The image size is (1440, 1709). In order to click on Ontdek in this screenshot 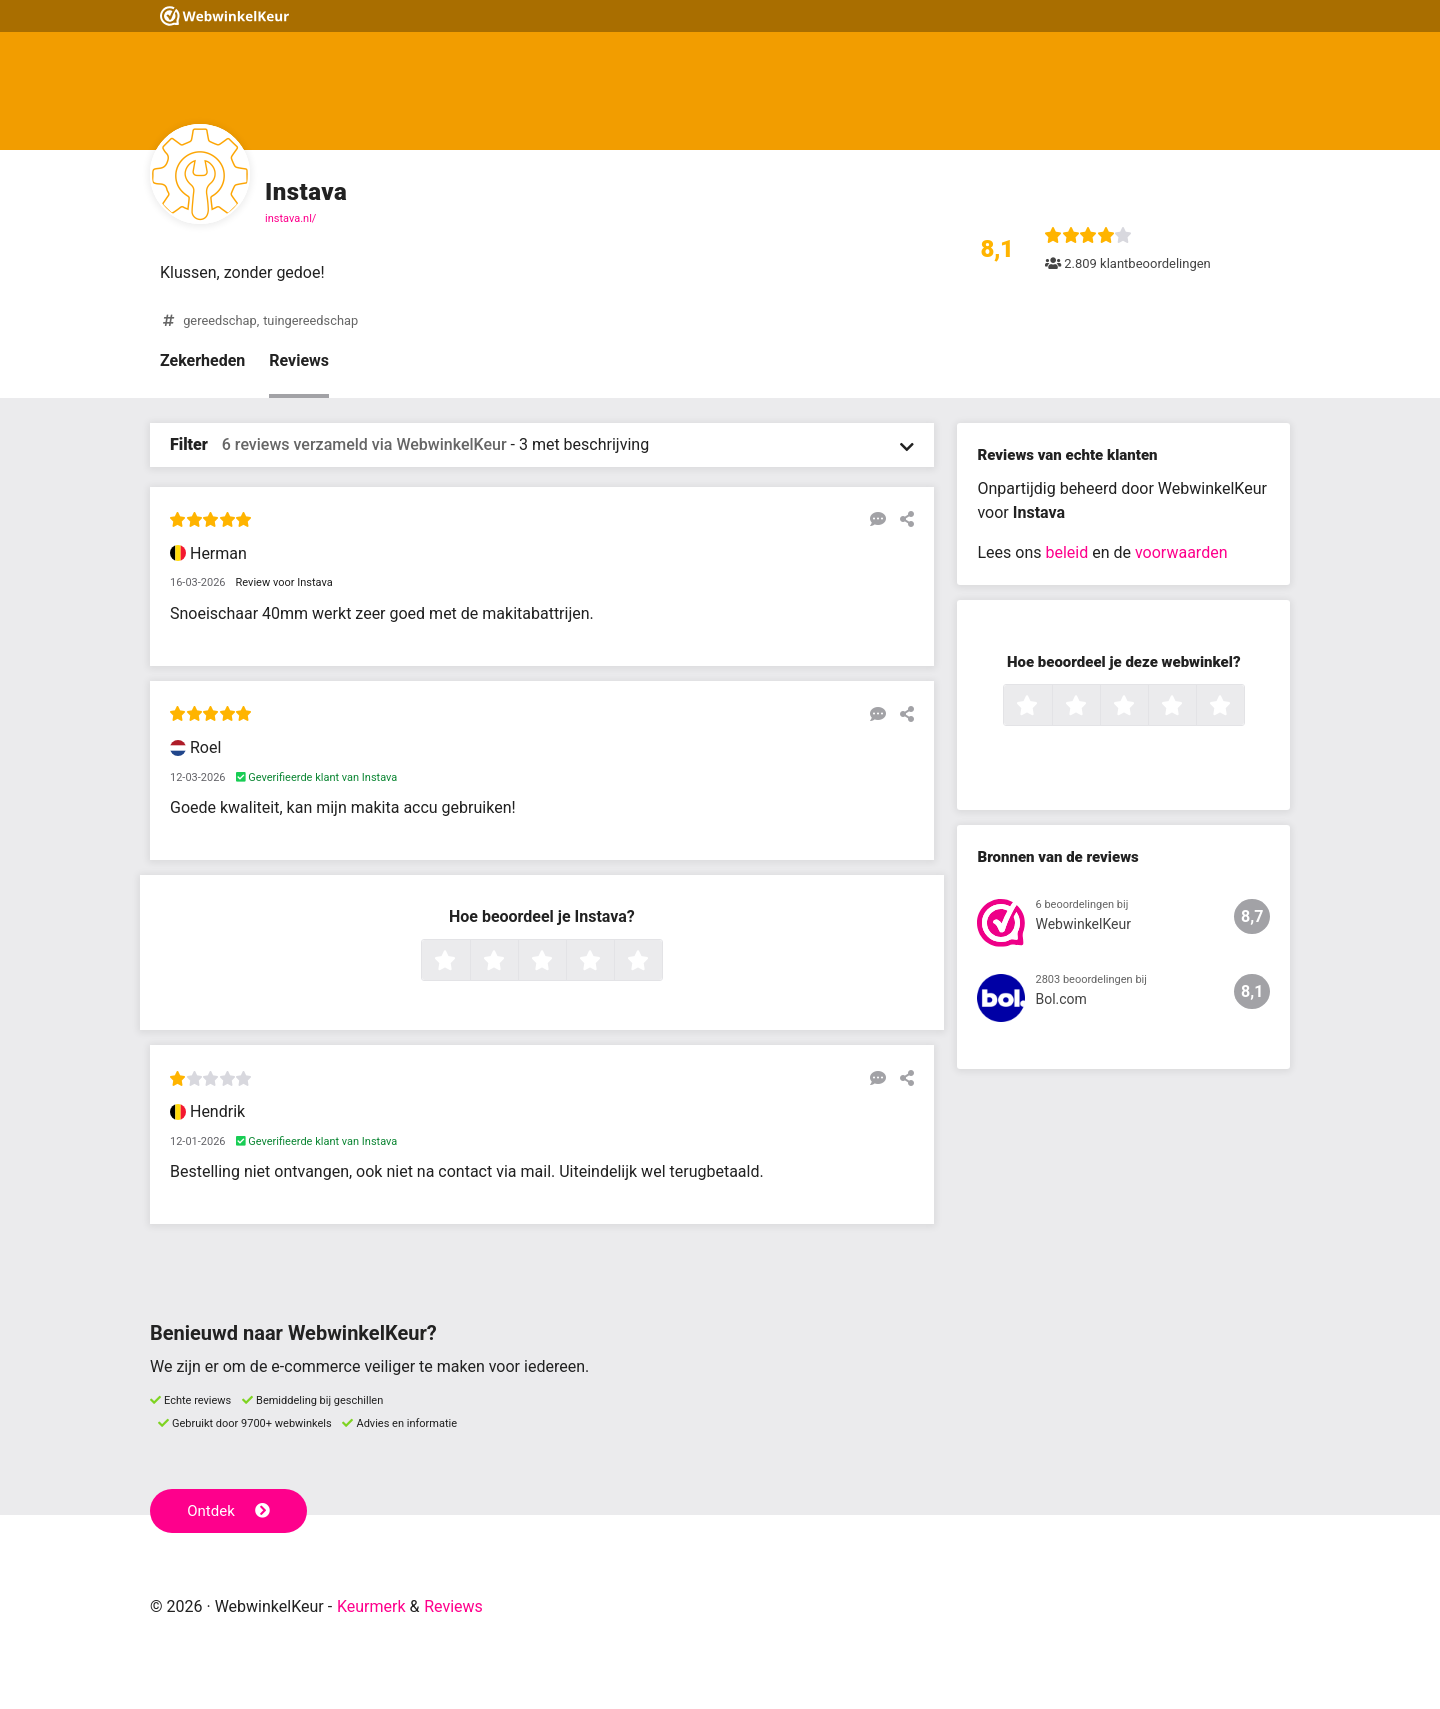, I will do `click(228, 1511)`.